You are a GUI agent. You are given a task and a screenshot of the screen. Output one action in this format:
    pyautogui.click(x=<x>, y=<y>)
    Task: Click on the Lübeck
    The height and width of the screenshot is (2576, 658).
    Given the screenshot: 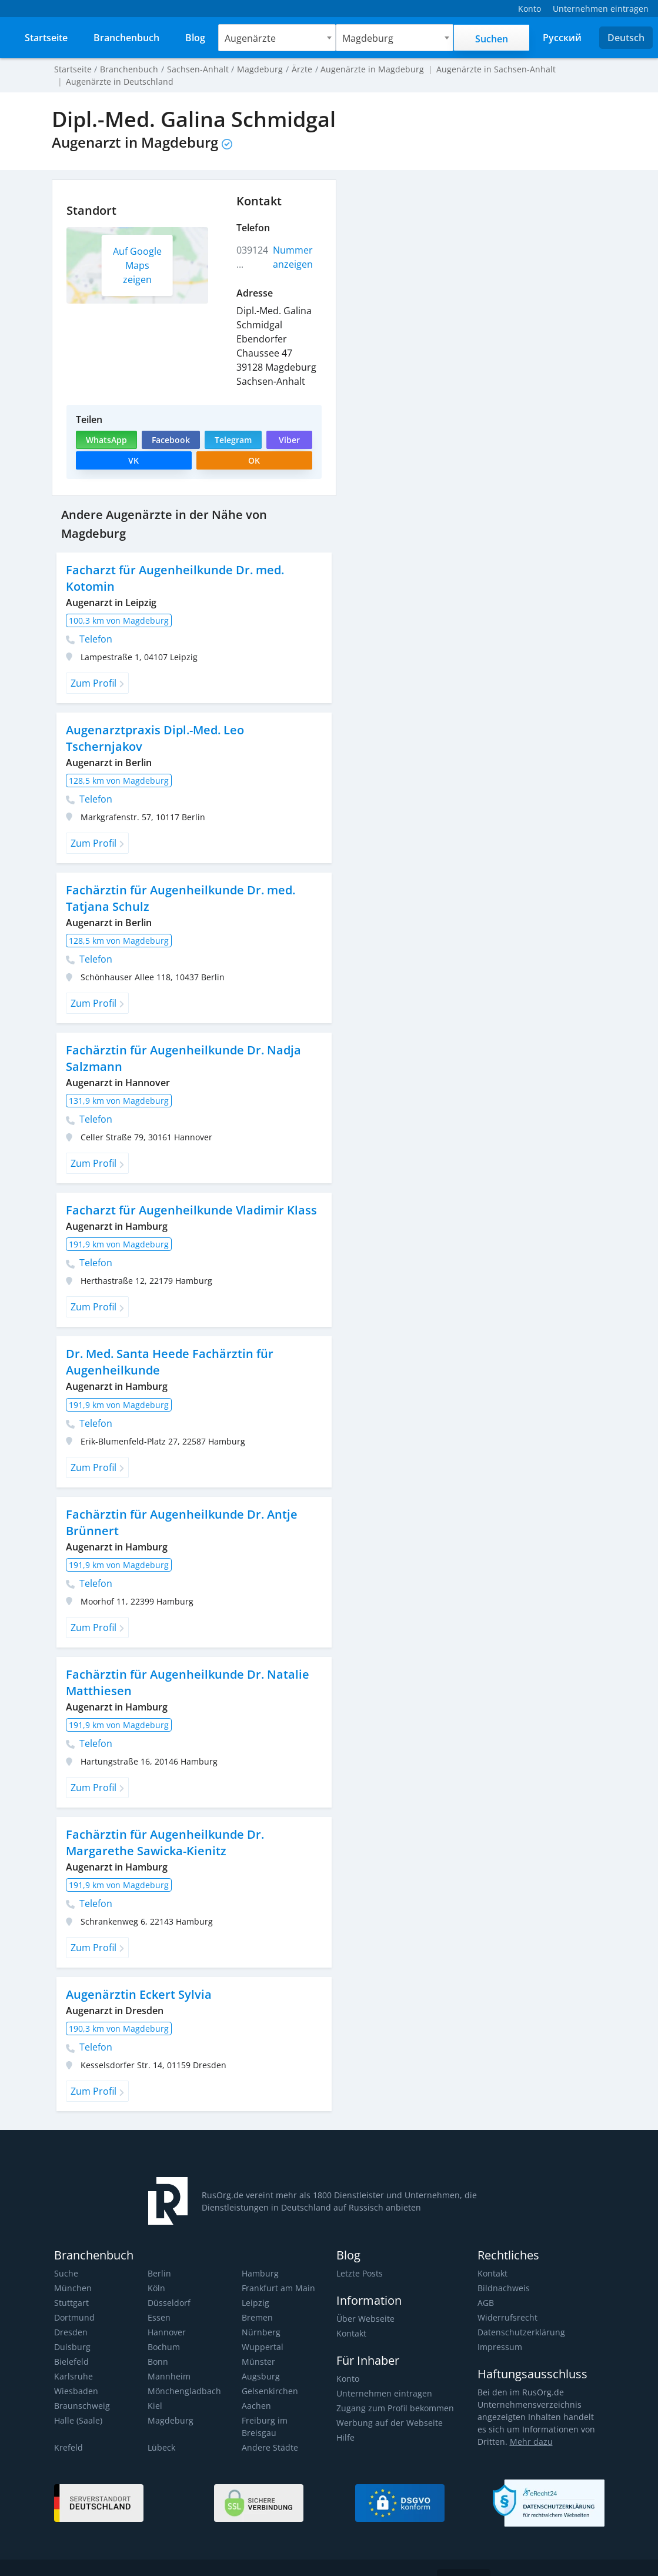 What is the action you would take?
    pyautogui.click(x=161, y=2416)
    